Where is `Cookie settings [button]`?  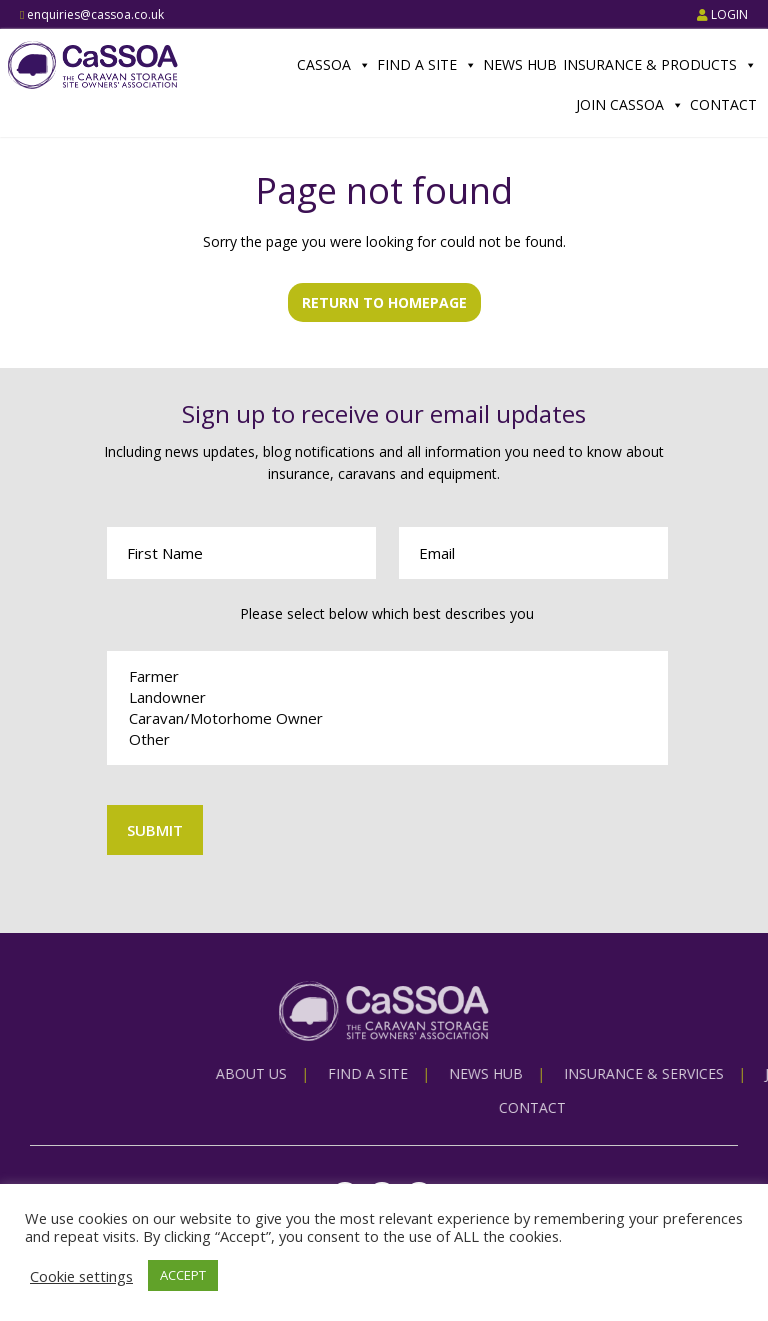
Cookie settings [button] is located at coordinates (81, 1276).